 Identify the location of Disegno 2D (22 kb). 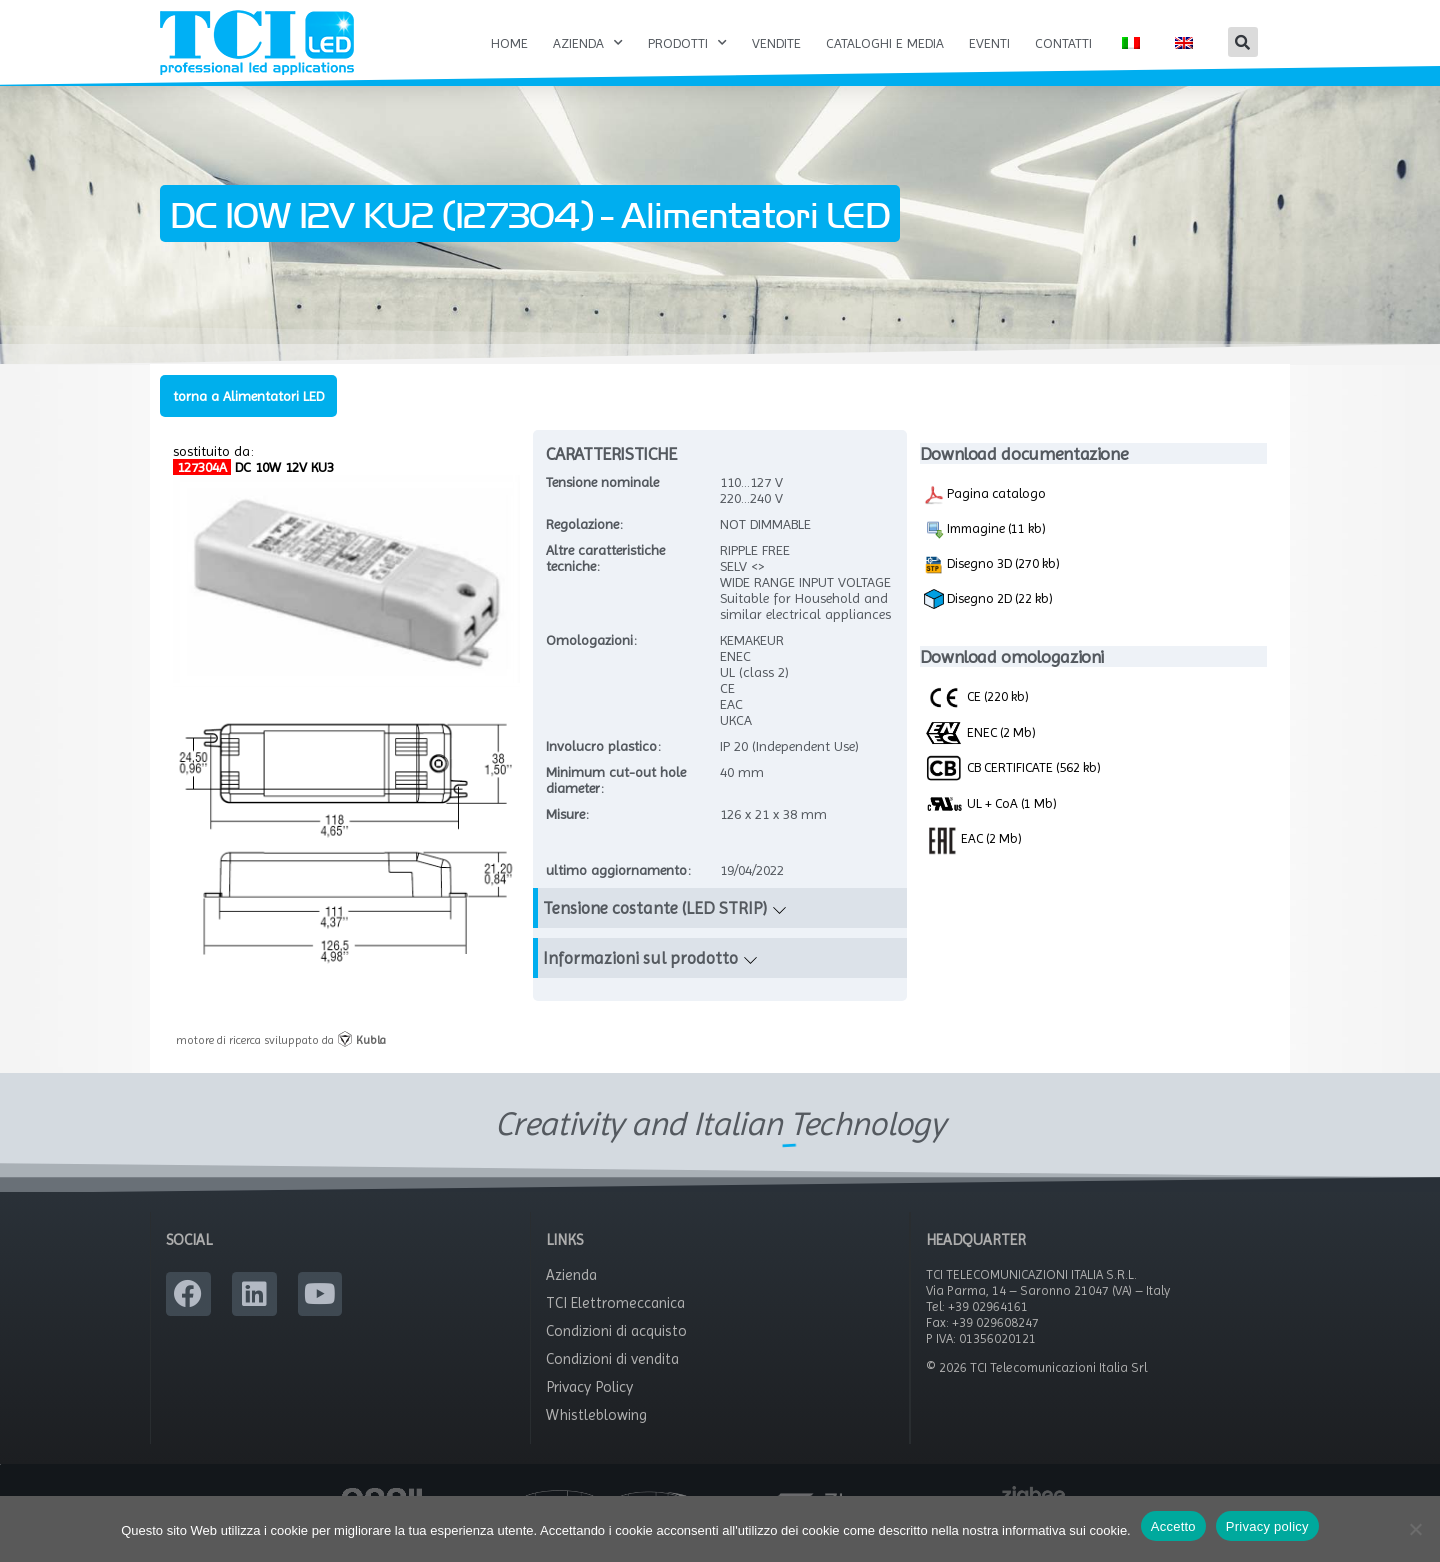
(988, 621).